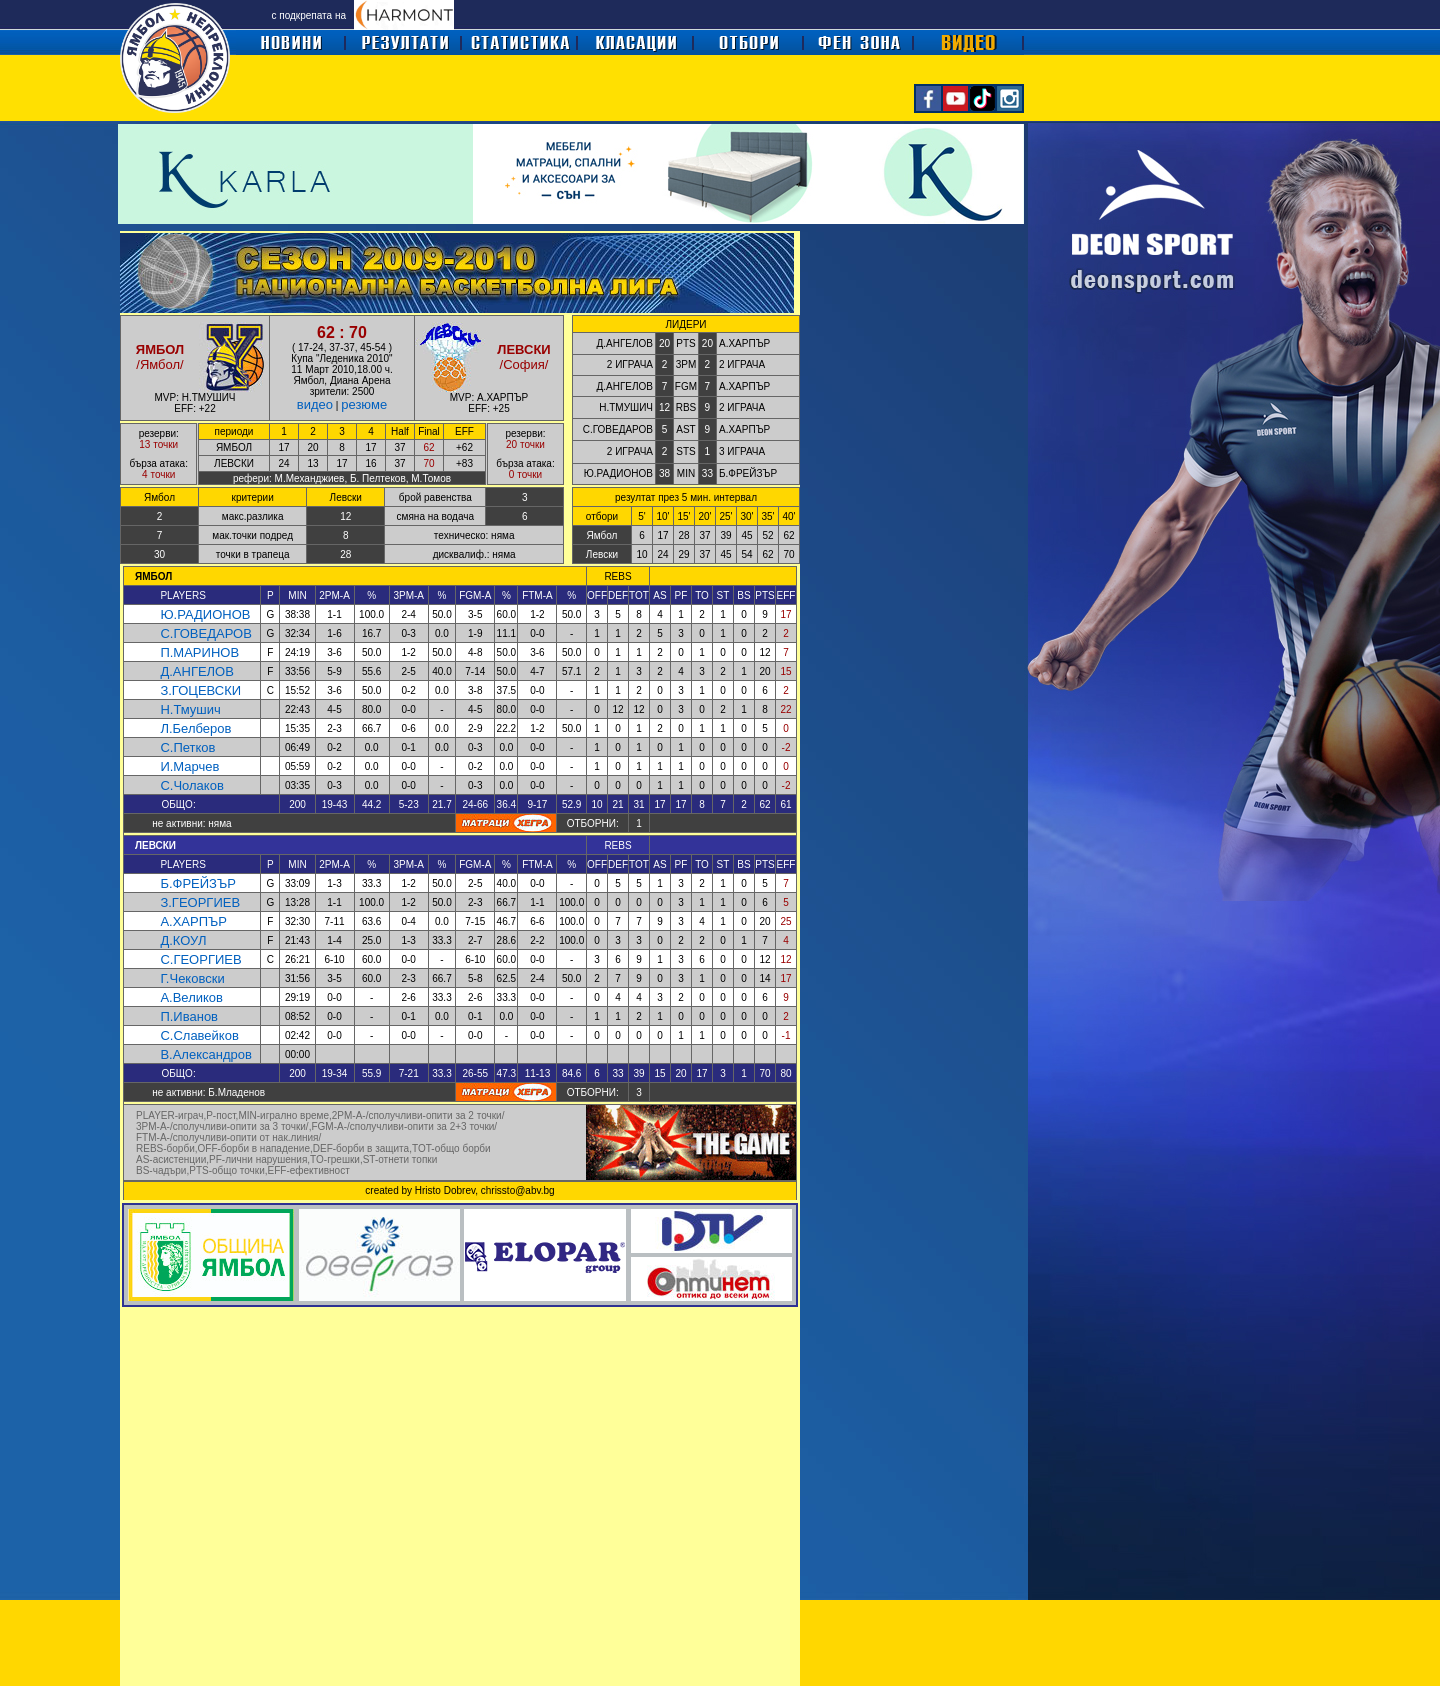 Image resolution: width=1440 pixels, height=1686 pixels. What do you see at coordinates (195, 728) in the screenshot?
I see `Л.Белберов` at bounding box center [195, 728].